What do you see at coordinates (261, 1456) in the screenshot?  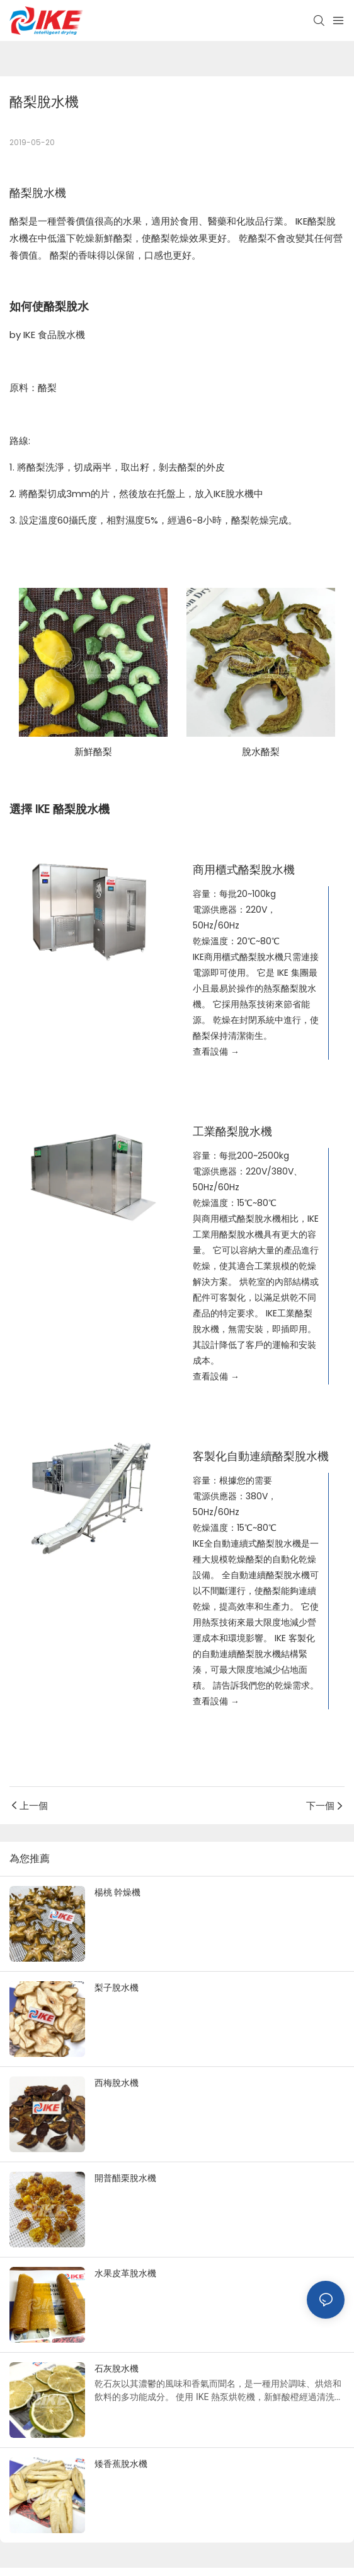 I see `客製化自動連續酪梨脫水機` at bounding box center [261, 1456].